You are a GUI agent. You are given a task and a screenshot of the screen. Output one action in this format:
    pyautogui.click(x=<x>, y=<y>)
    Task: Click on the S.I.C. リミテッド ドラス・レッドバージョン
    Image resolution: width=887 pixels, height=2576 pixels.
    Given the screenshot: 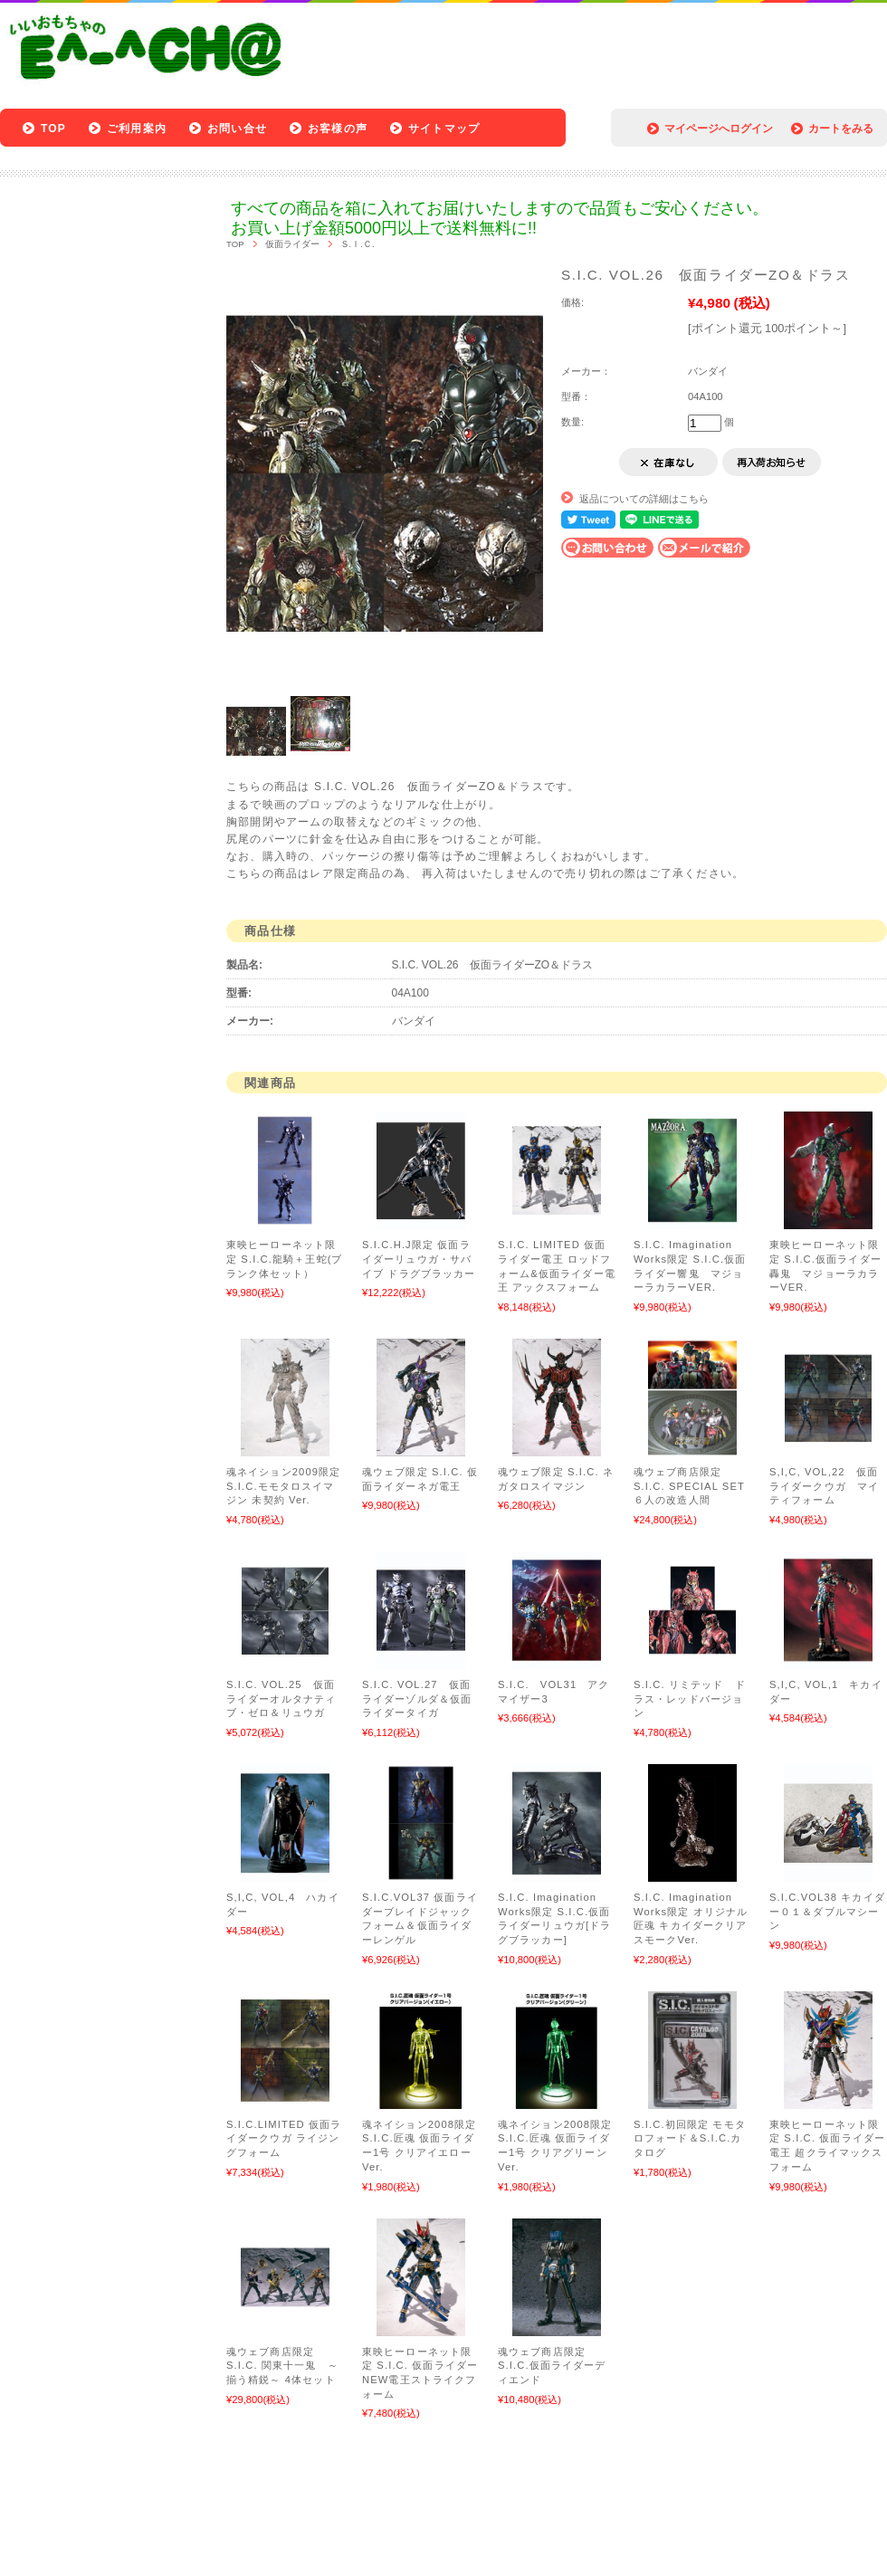 What is the action you would take?
    pyautogui.click(x=690, y=1698)
    